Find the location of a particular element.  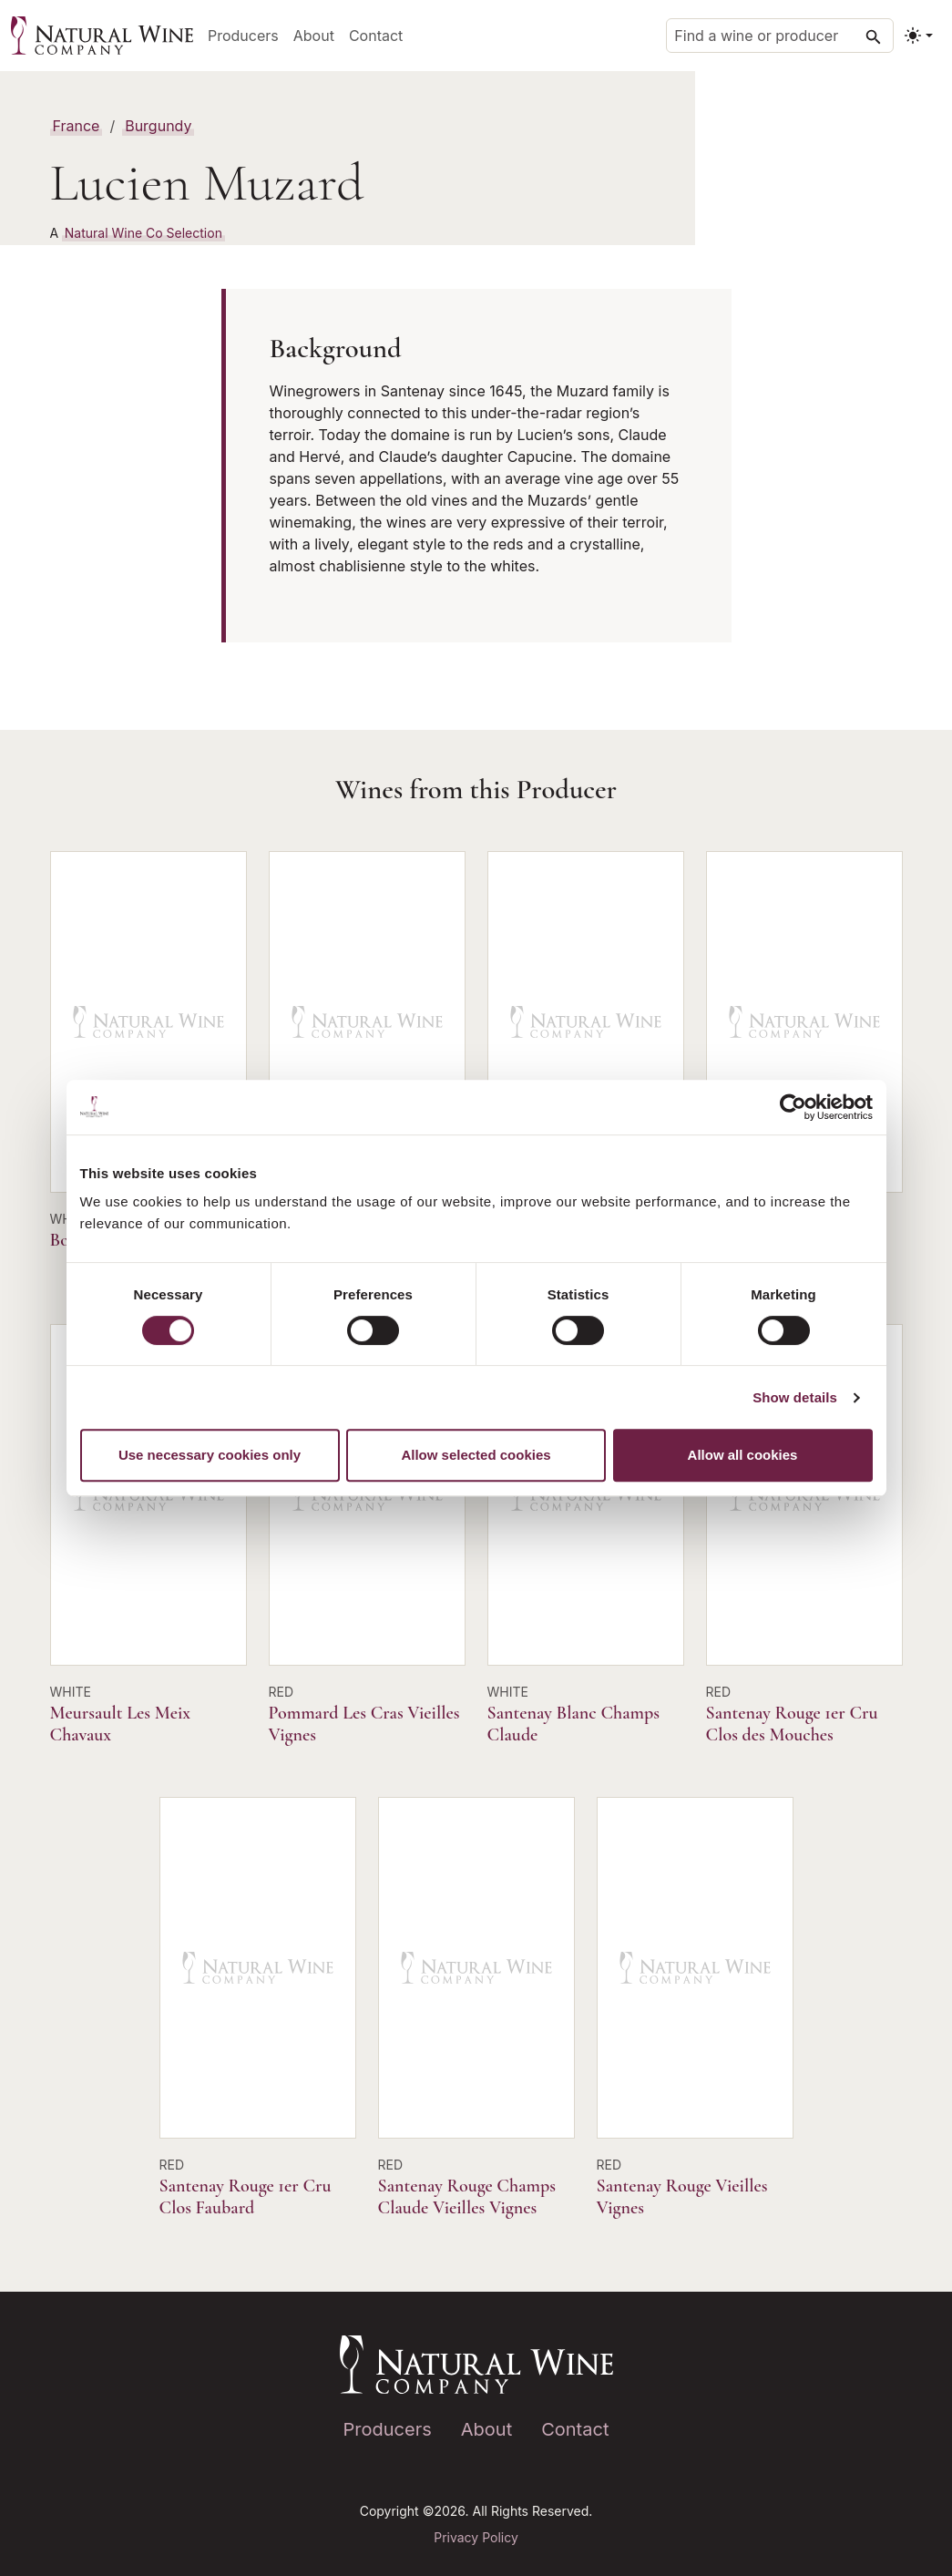

Use necessary cookies only is located at coordinates (209, 1454).